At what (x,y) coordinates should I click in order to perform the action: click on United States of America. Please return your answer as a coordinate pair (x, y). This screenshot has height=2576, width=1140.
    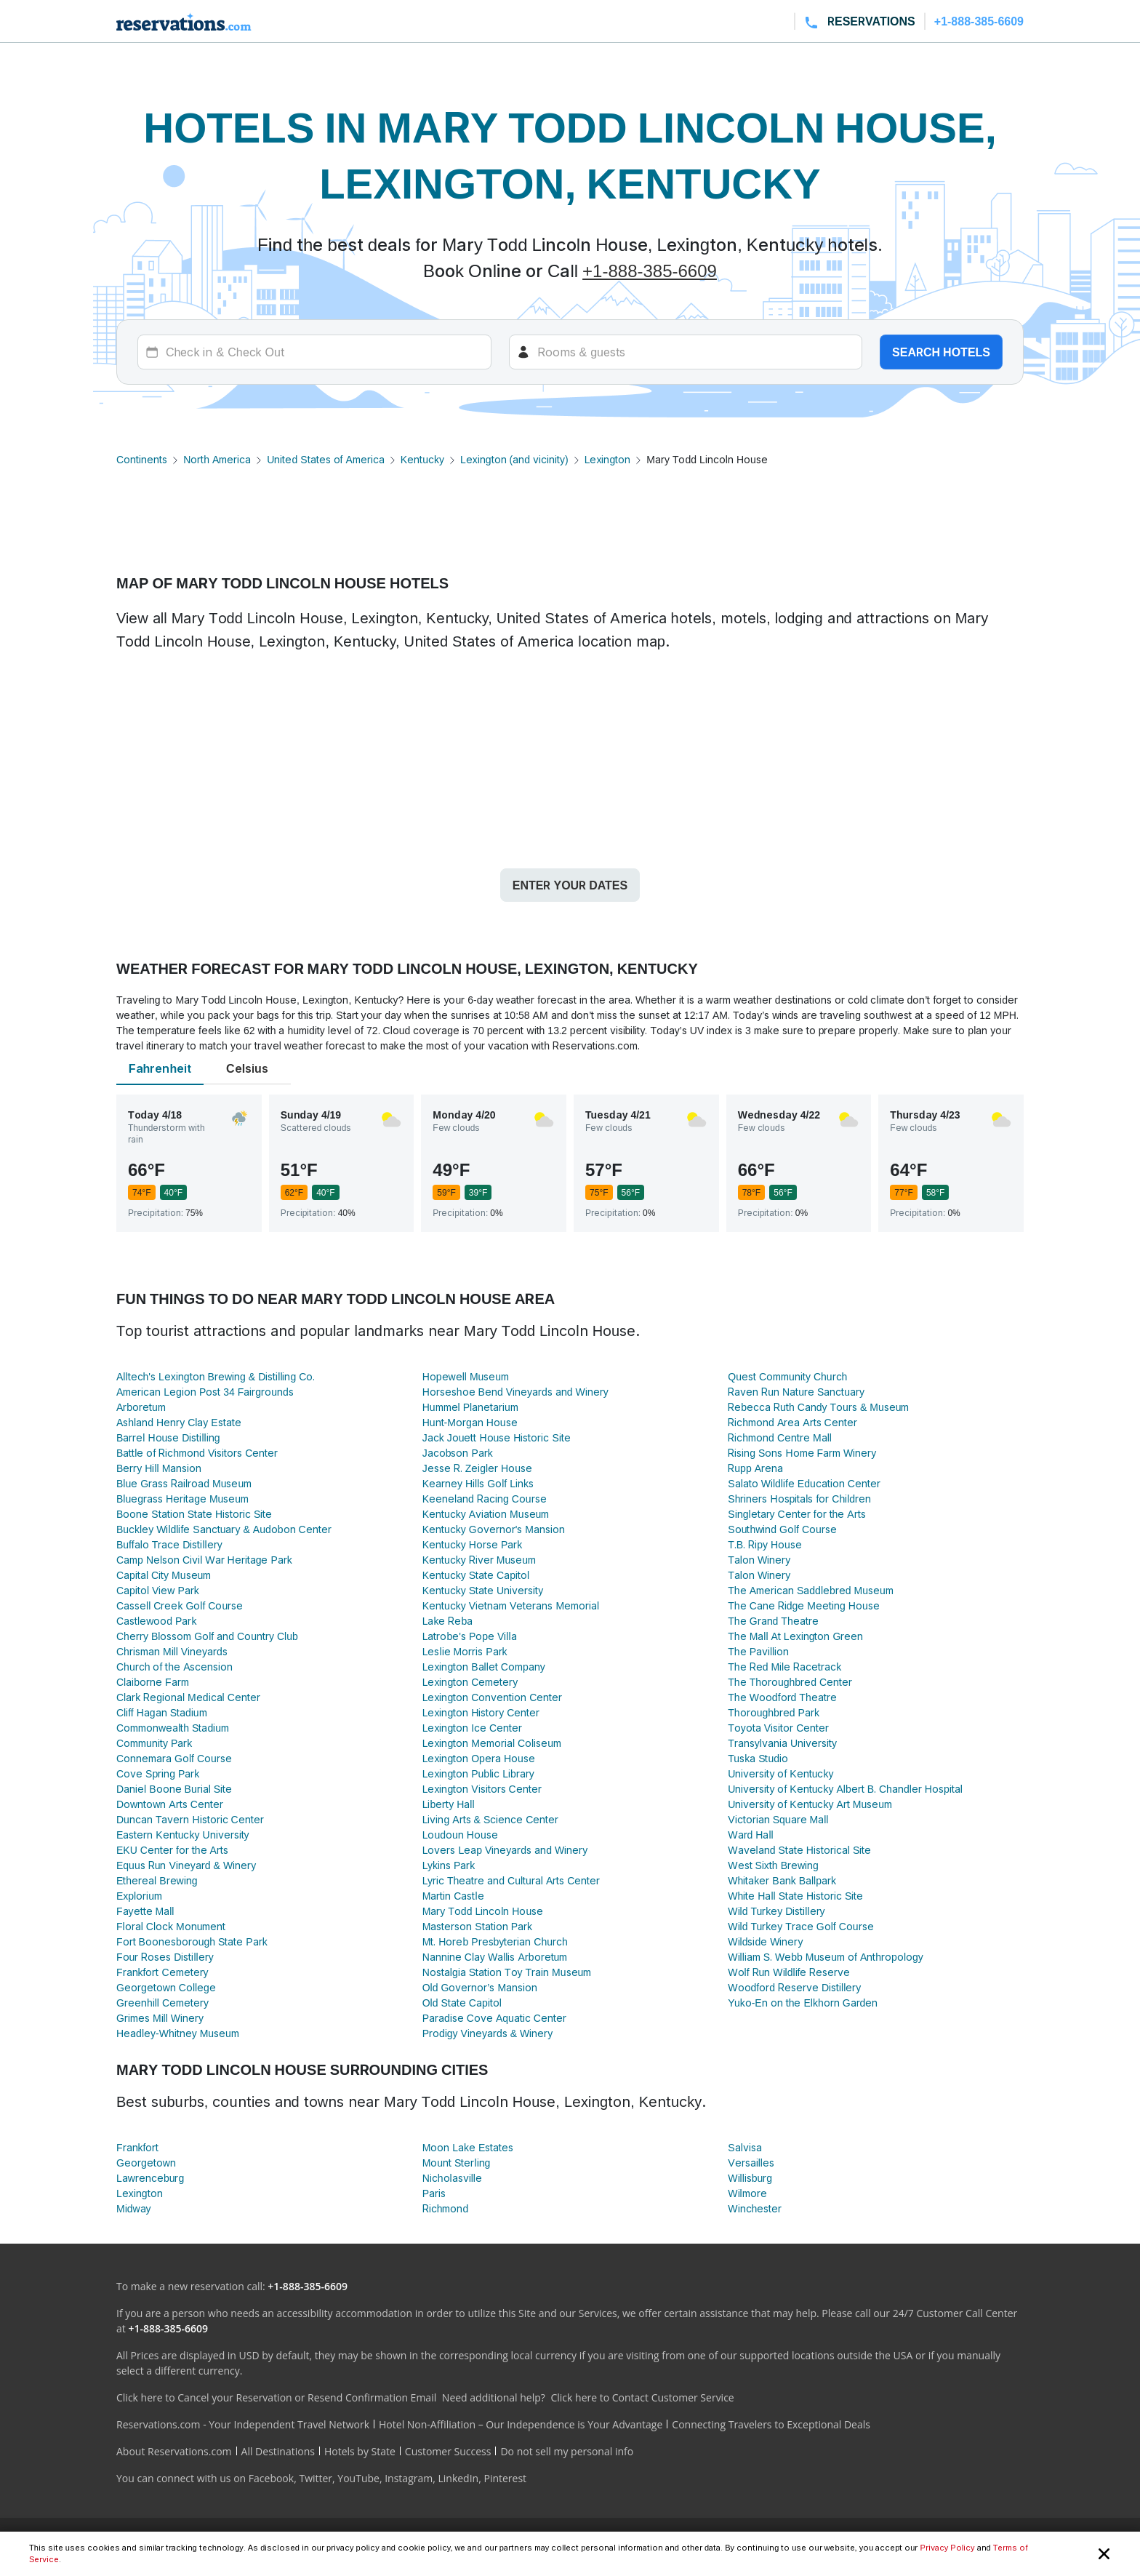
    Looking at the image, I should click on (325, 459).